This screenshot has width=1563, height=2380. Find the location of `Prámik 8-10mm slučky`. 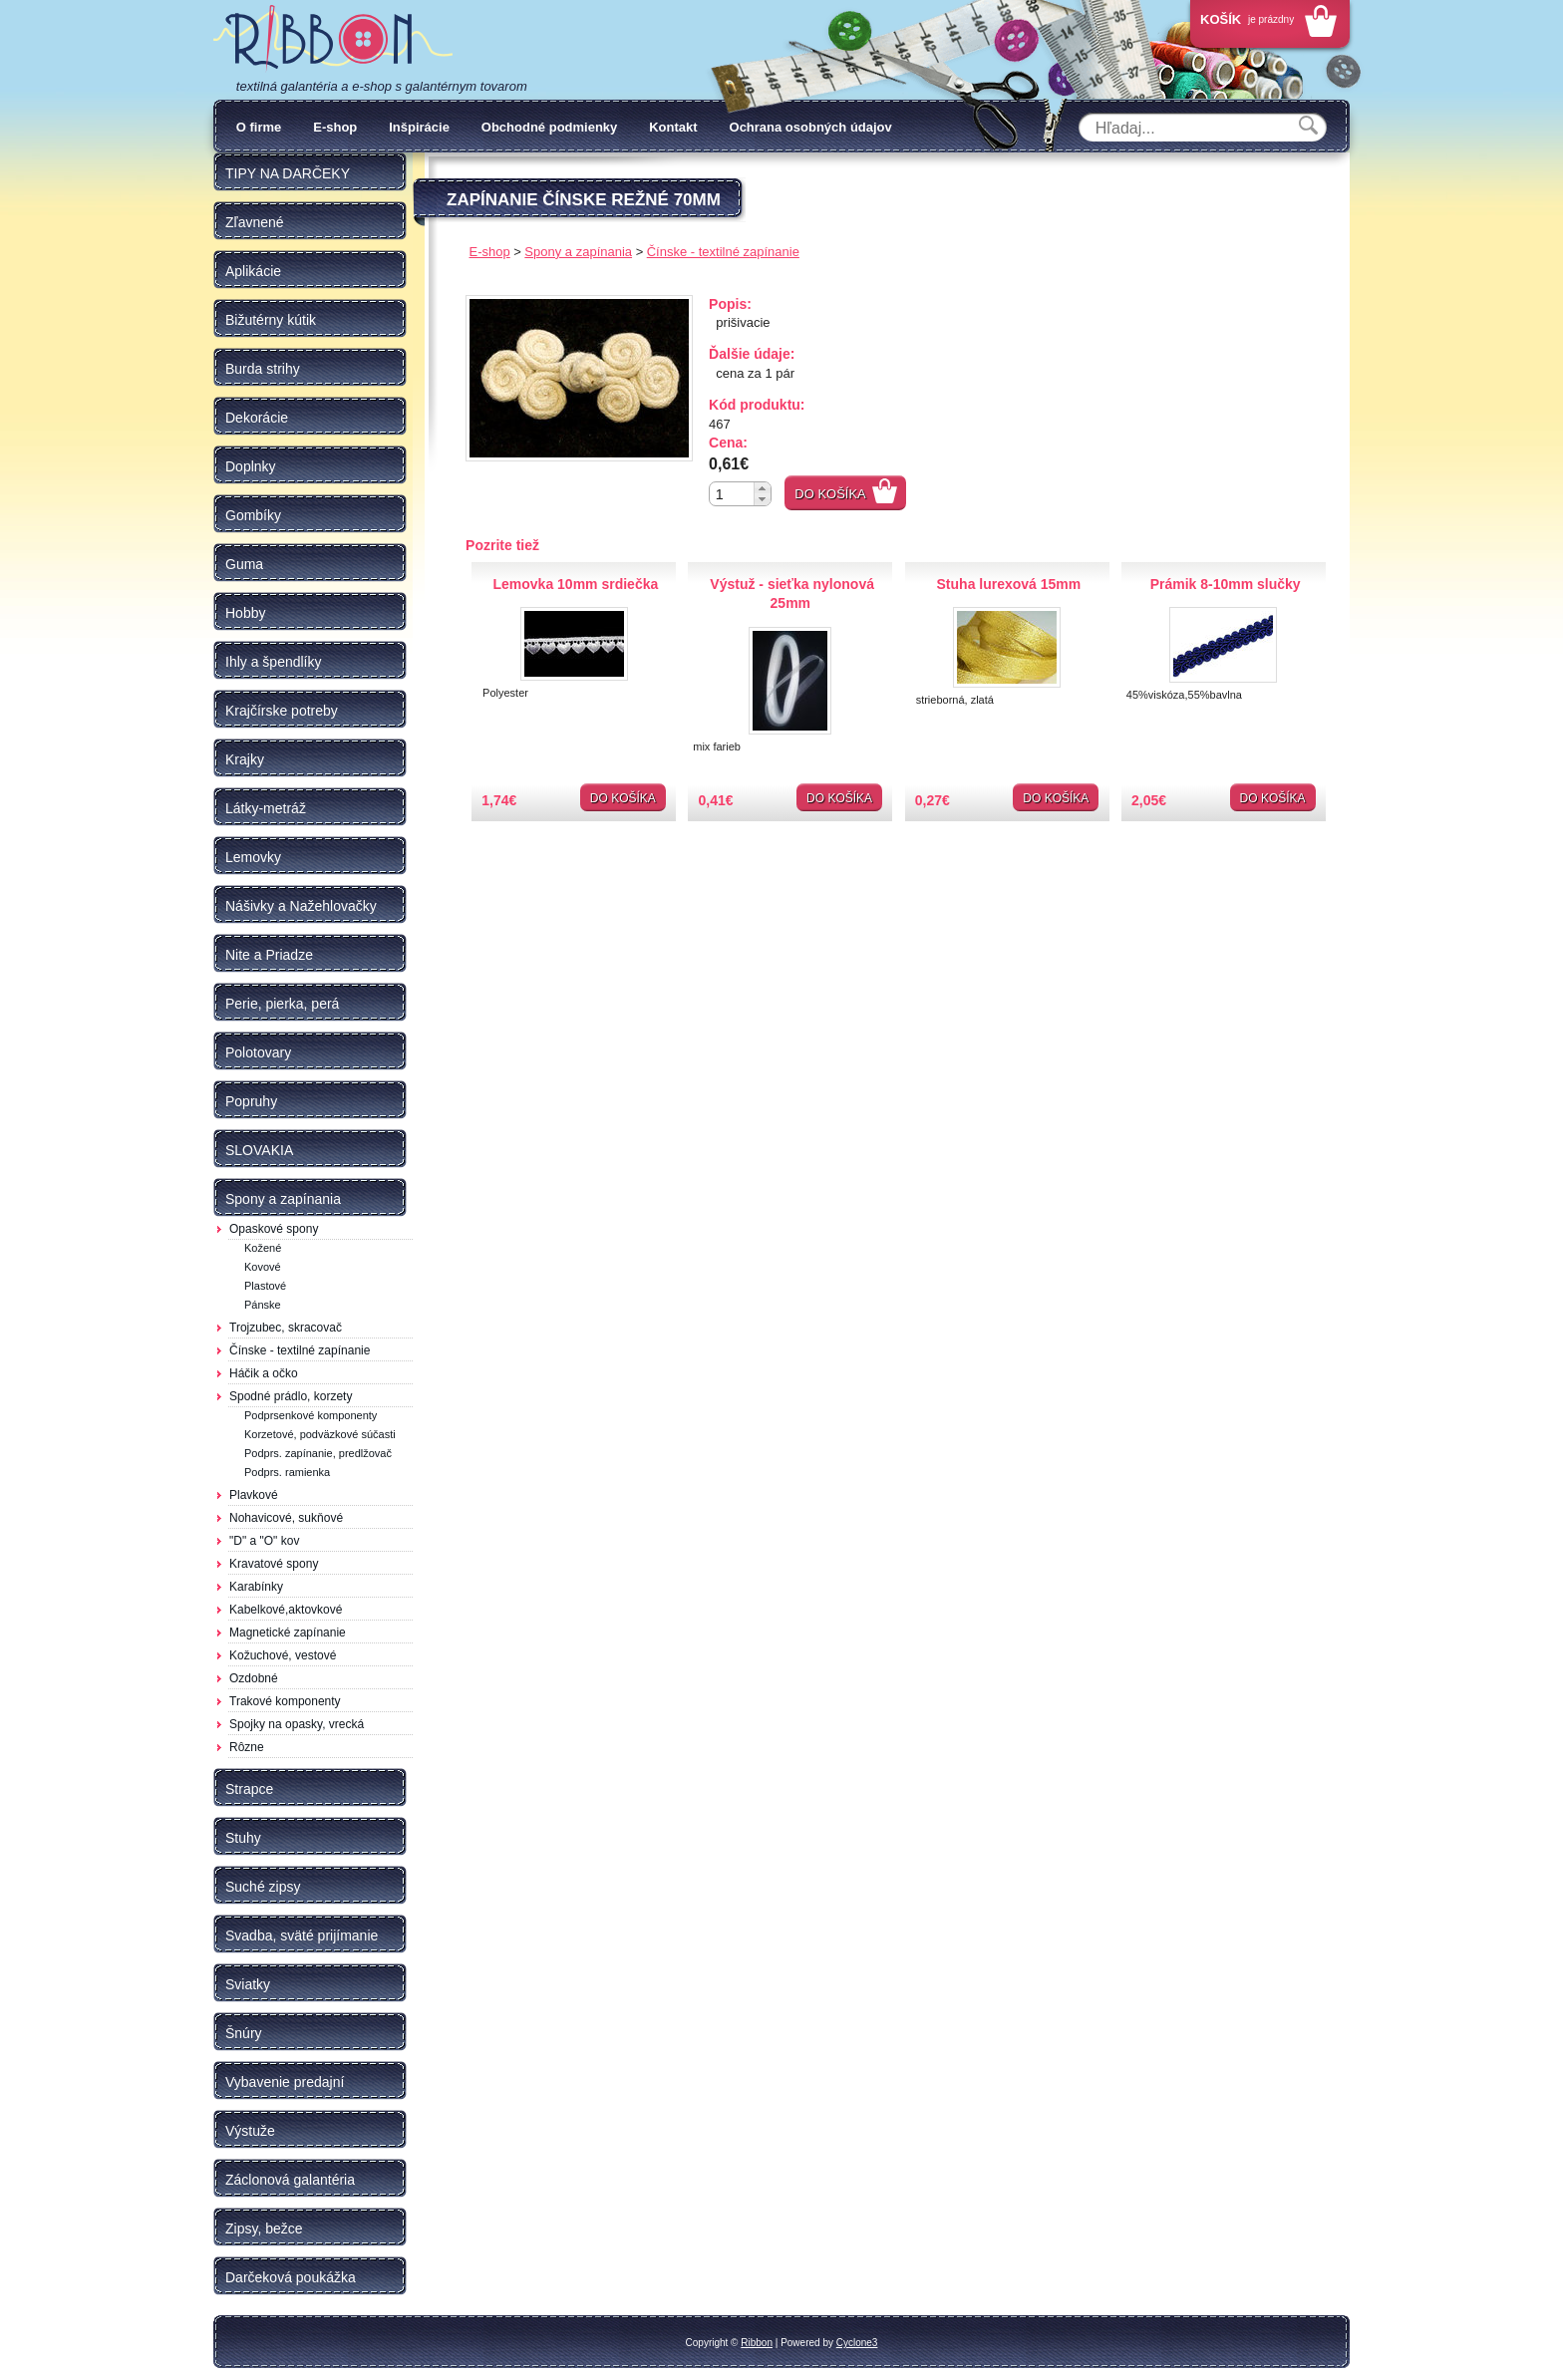

Prámik 8-10mm slučky is located at coordinates (1225, 584).